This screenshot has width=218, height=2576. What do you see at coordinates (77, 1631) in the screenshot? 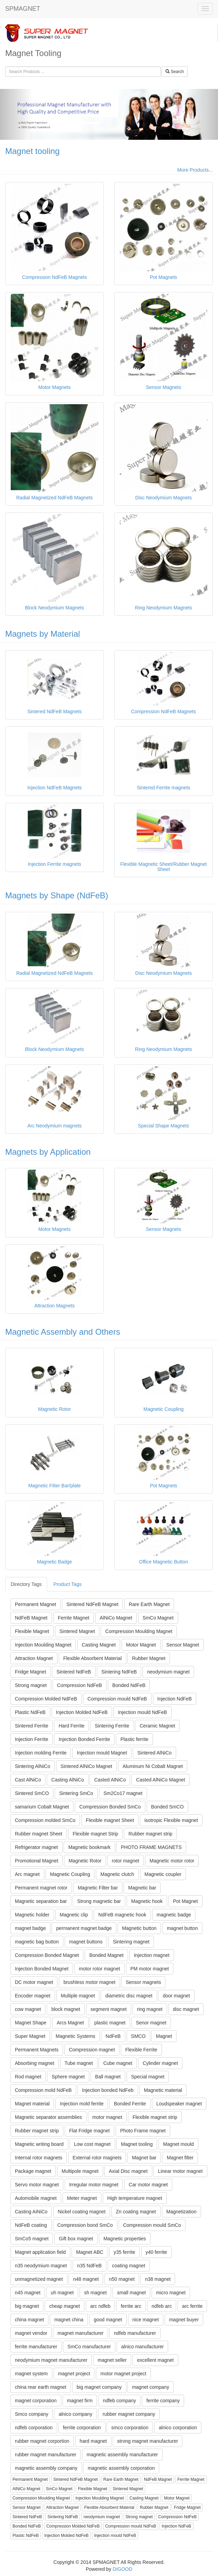
I see `Sintered Magnet` at bounding box center [77, 1631].